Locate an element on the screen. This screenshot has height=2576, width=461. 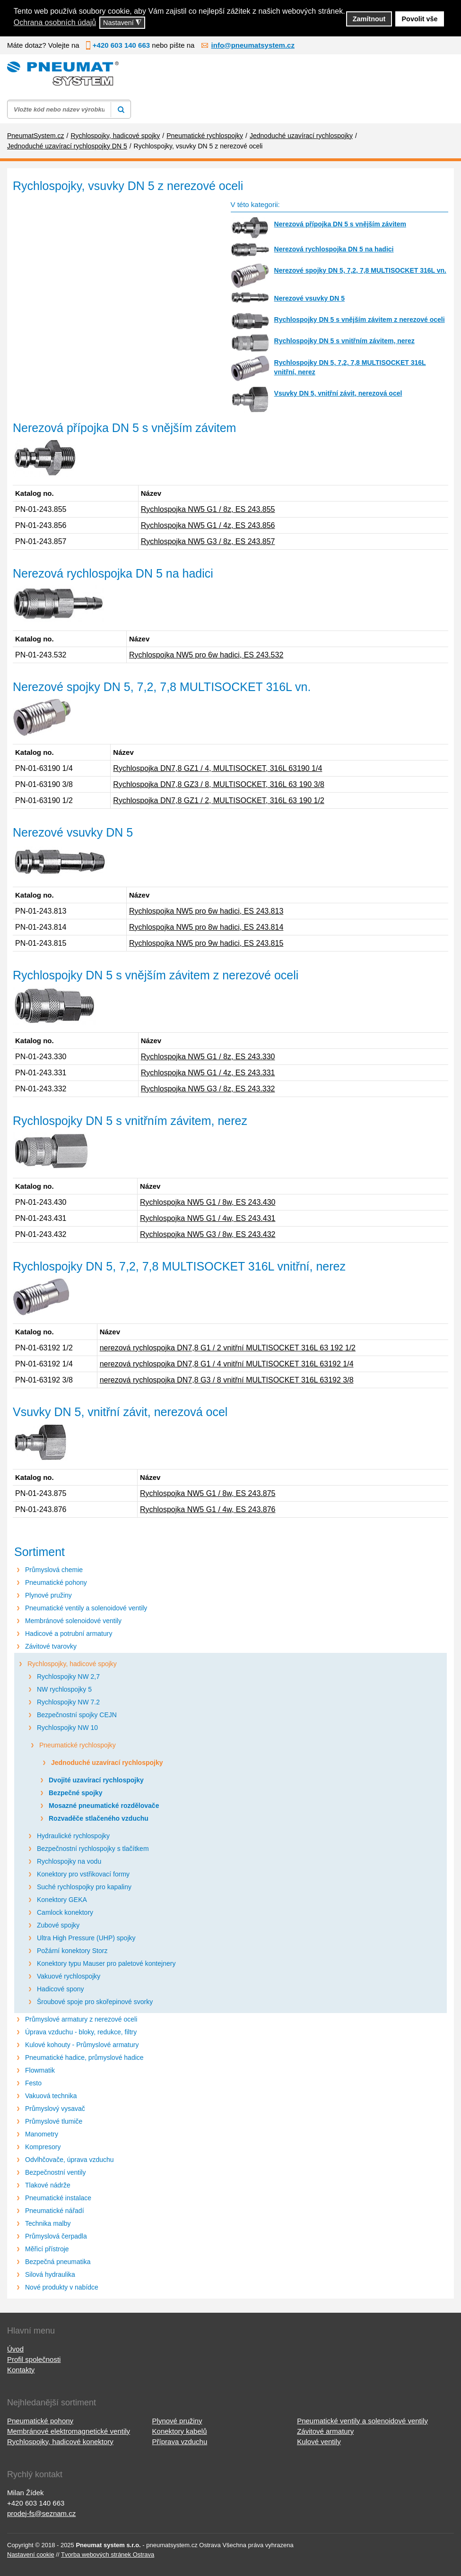
Rychlospojky DN 5, 7,2, 7,8 MULTISOCKET 316L vnitřní, nerez is located at coordinates (350, 367).